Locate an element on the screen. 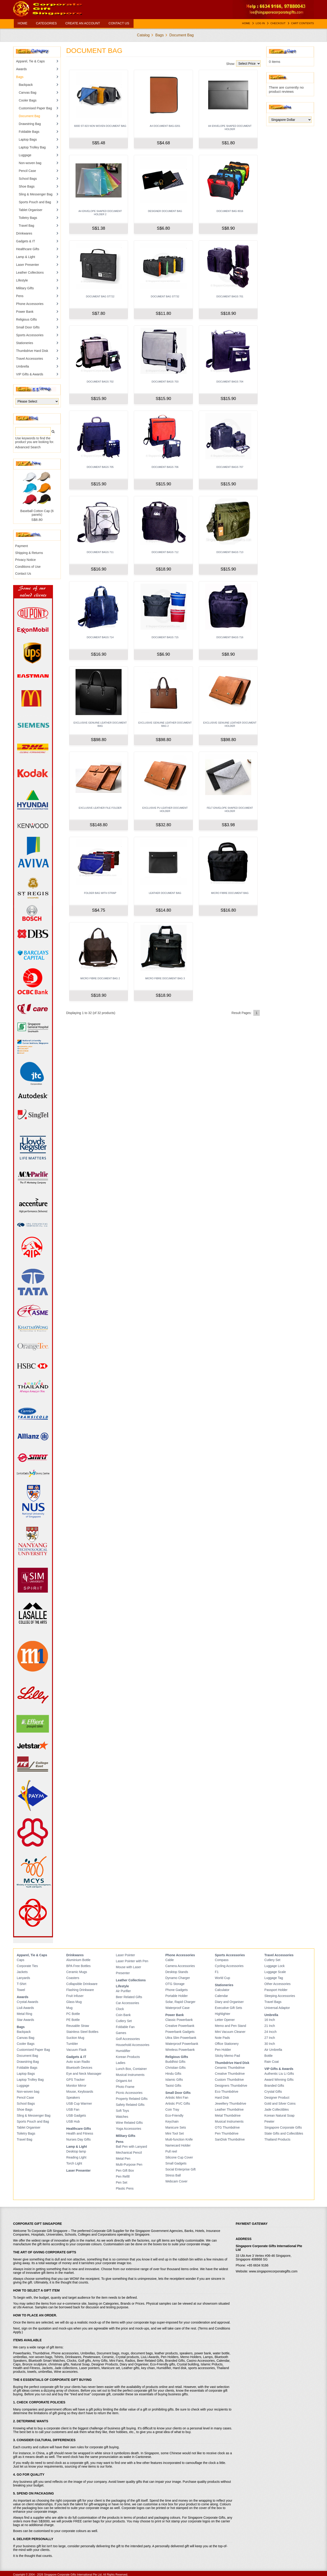 This screenshot has width=327, height=2576. Towel is located at coordinates (21, 1988).